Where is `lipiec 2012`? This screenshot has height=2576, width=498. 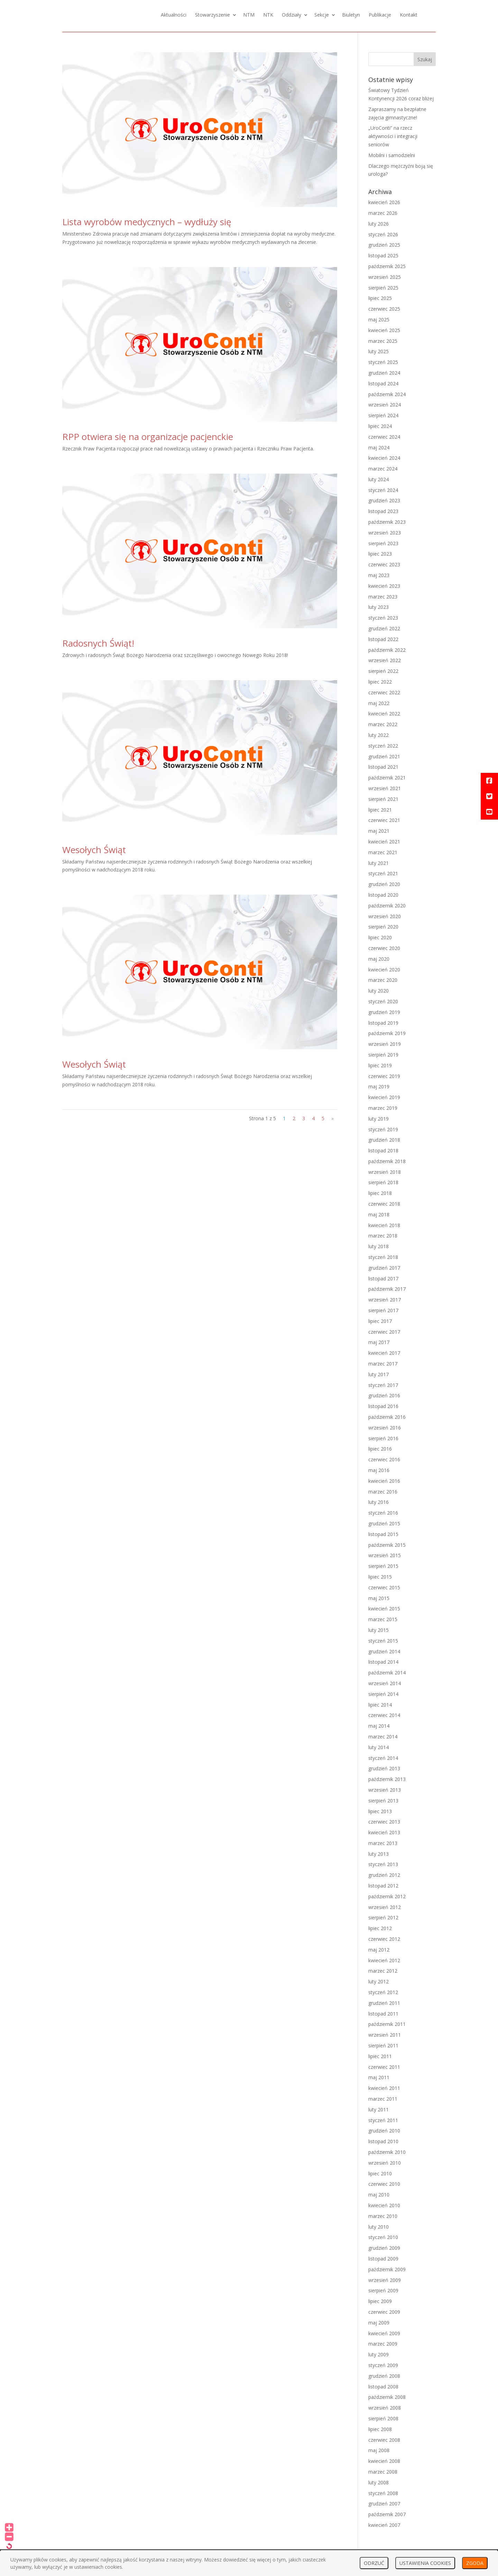
lipiec 2012 is located at coordinates (380, 1928).